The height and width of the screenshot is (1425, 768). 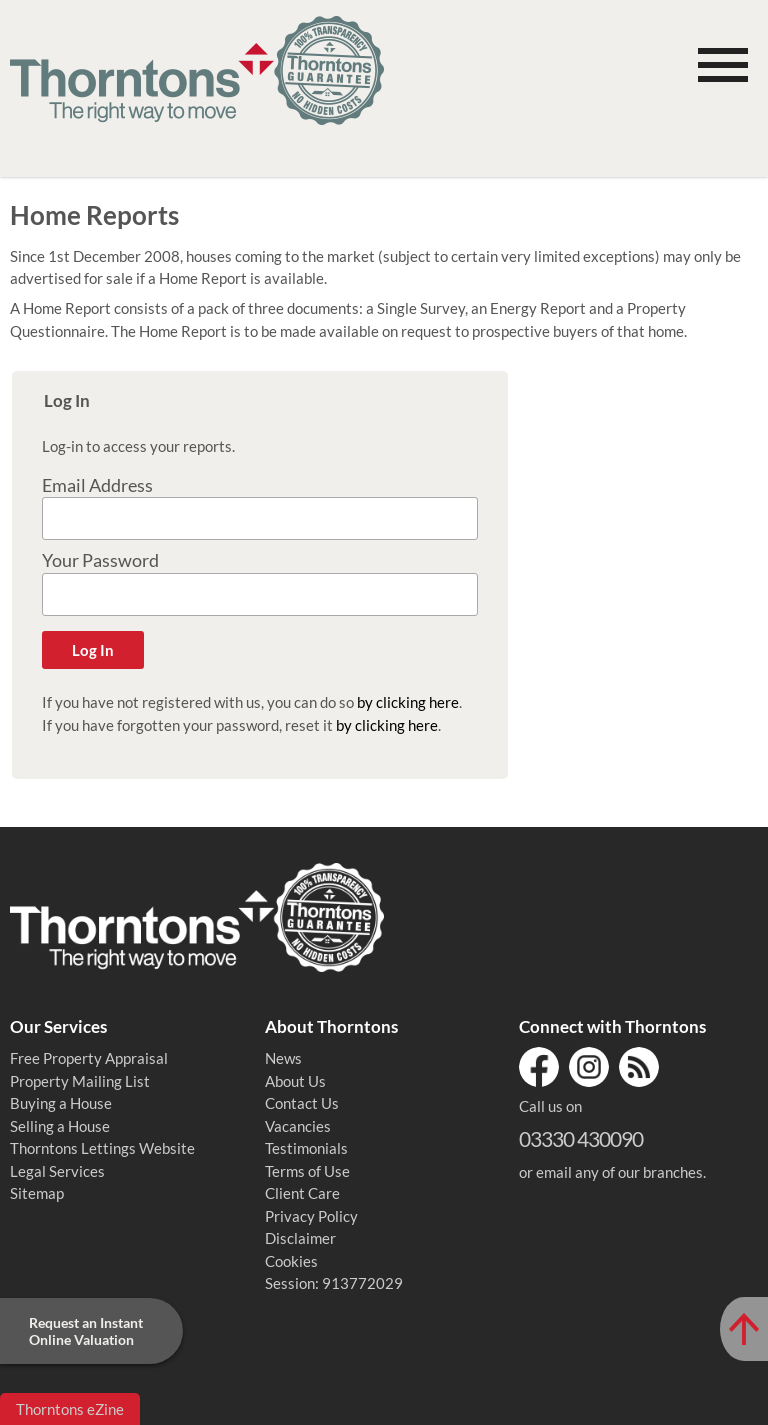 What do you see at coordinates (97, 485) in the screenshot?
I see `Email Address` at bounding box center [97, 485].